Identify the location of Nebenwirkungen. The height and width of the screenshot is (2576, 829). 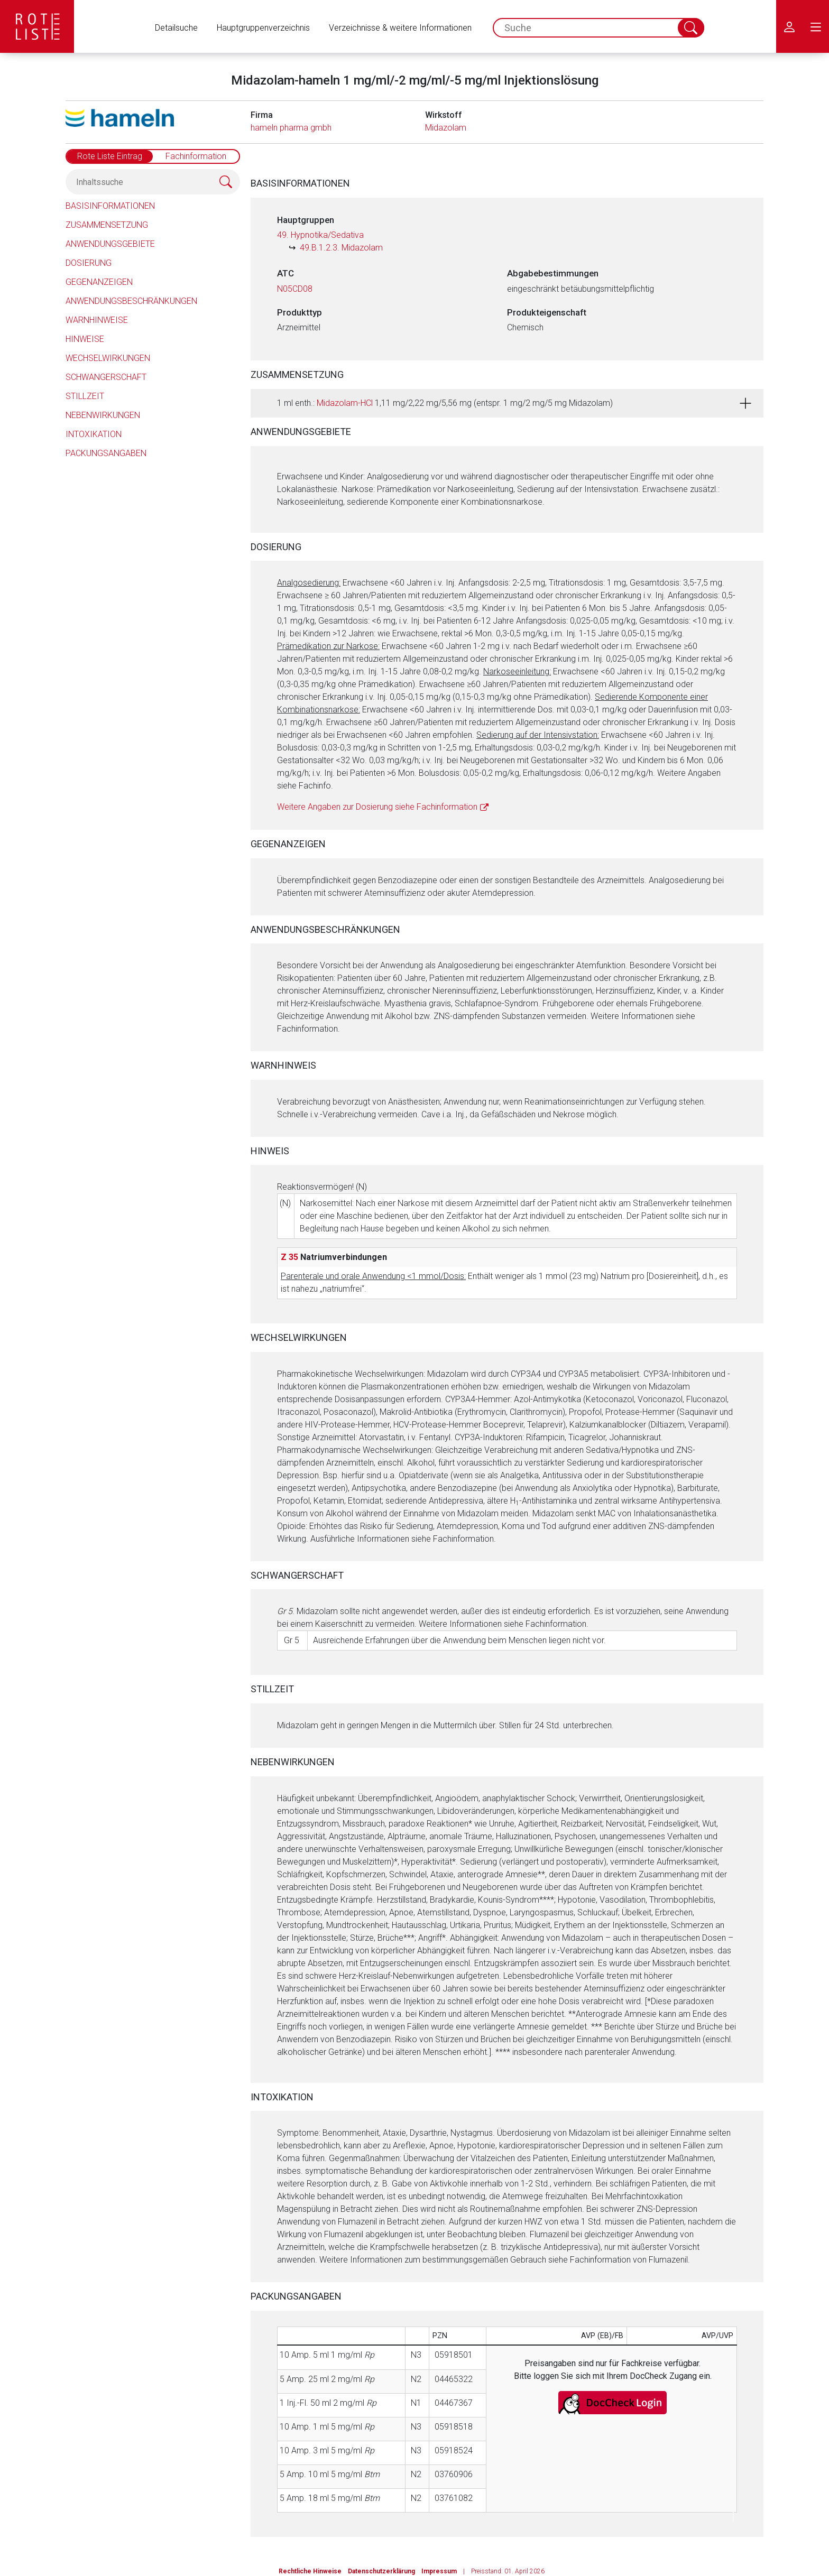
(103, 415).